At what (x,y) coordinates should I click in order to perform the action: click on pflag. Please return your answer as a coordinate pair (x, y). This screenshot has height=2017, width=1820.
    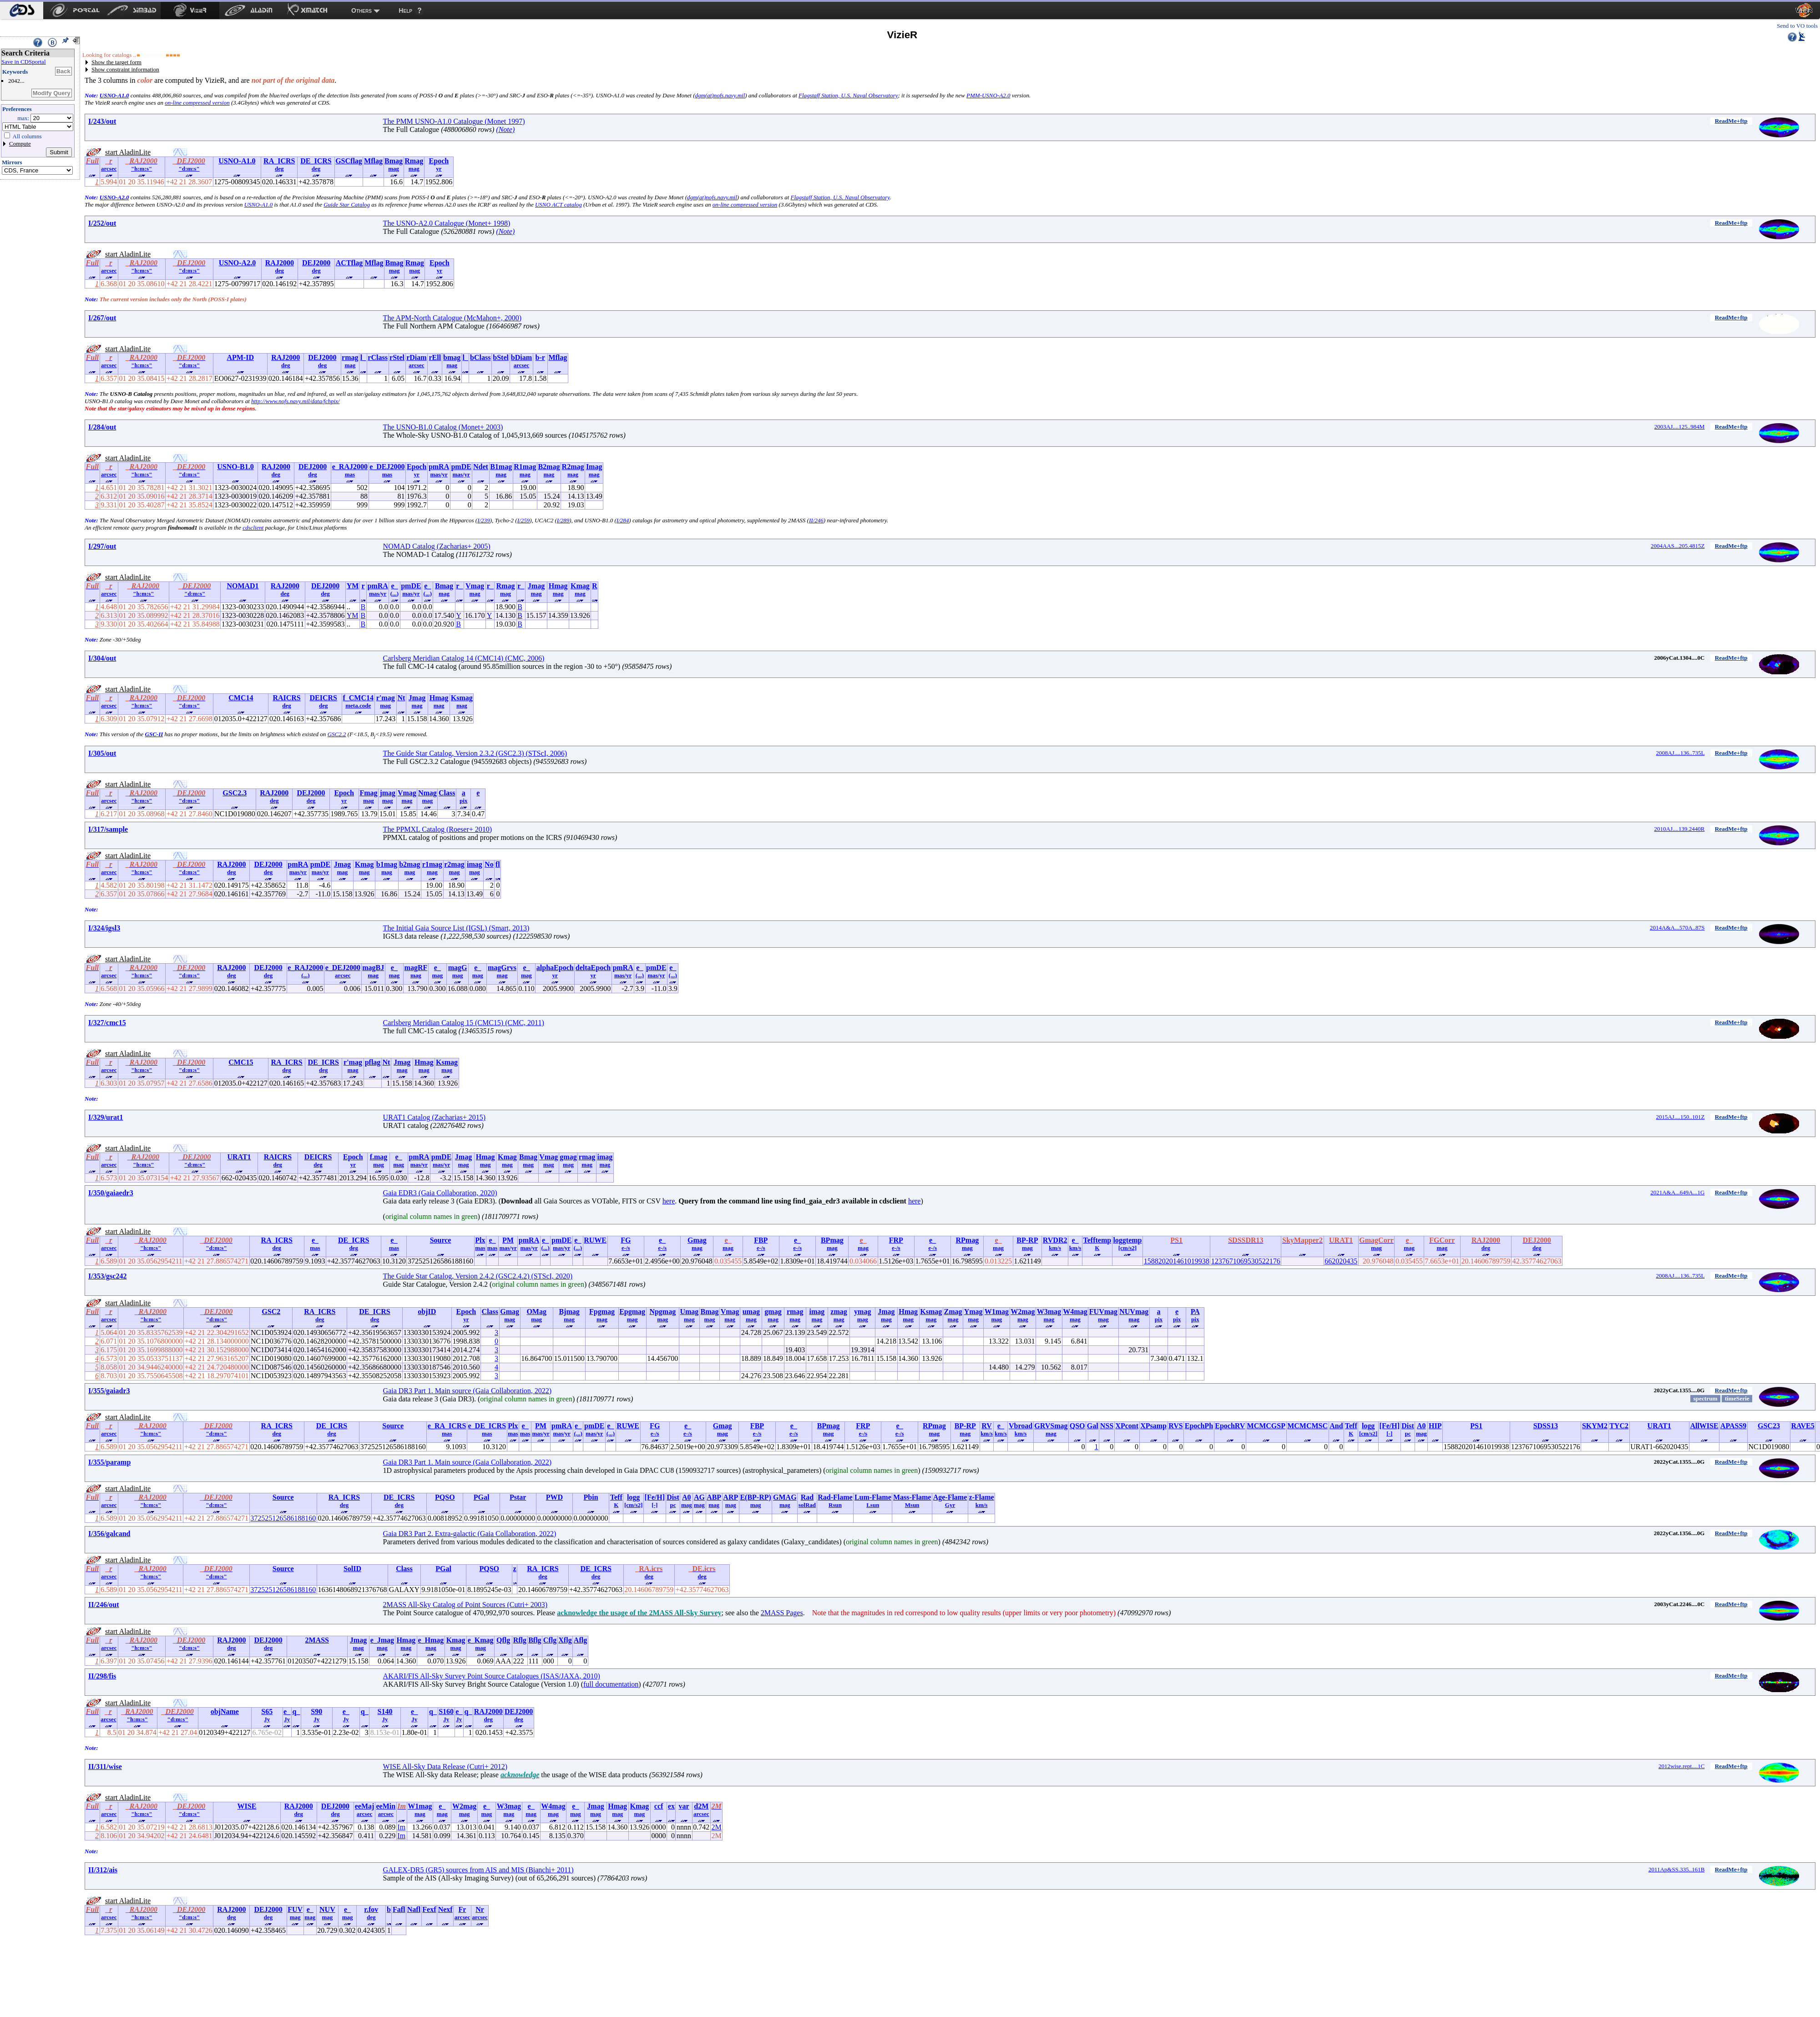
    Looking at the image, I should click on (373, 1062).